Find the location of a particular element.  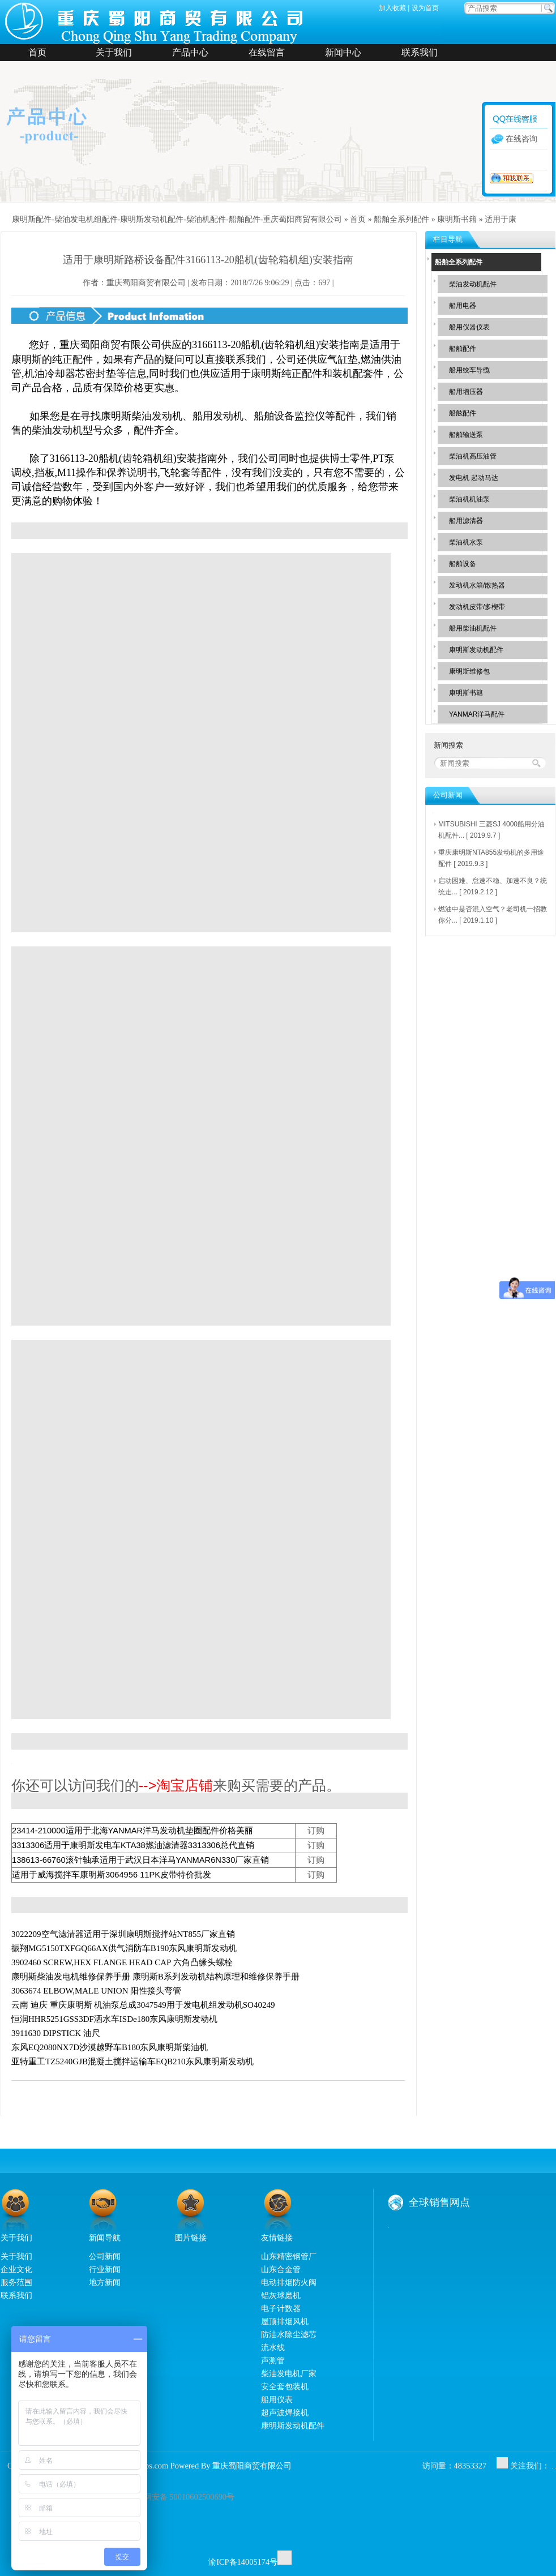

船用电器 is located at coordinates (462, 306).